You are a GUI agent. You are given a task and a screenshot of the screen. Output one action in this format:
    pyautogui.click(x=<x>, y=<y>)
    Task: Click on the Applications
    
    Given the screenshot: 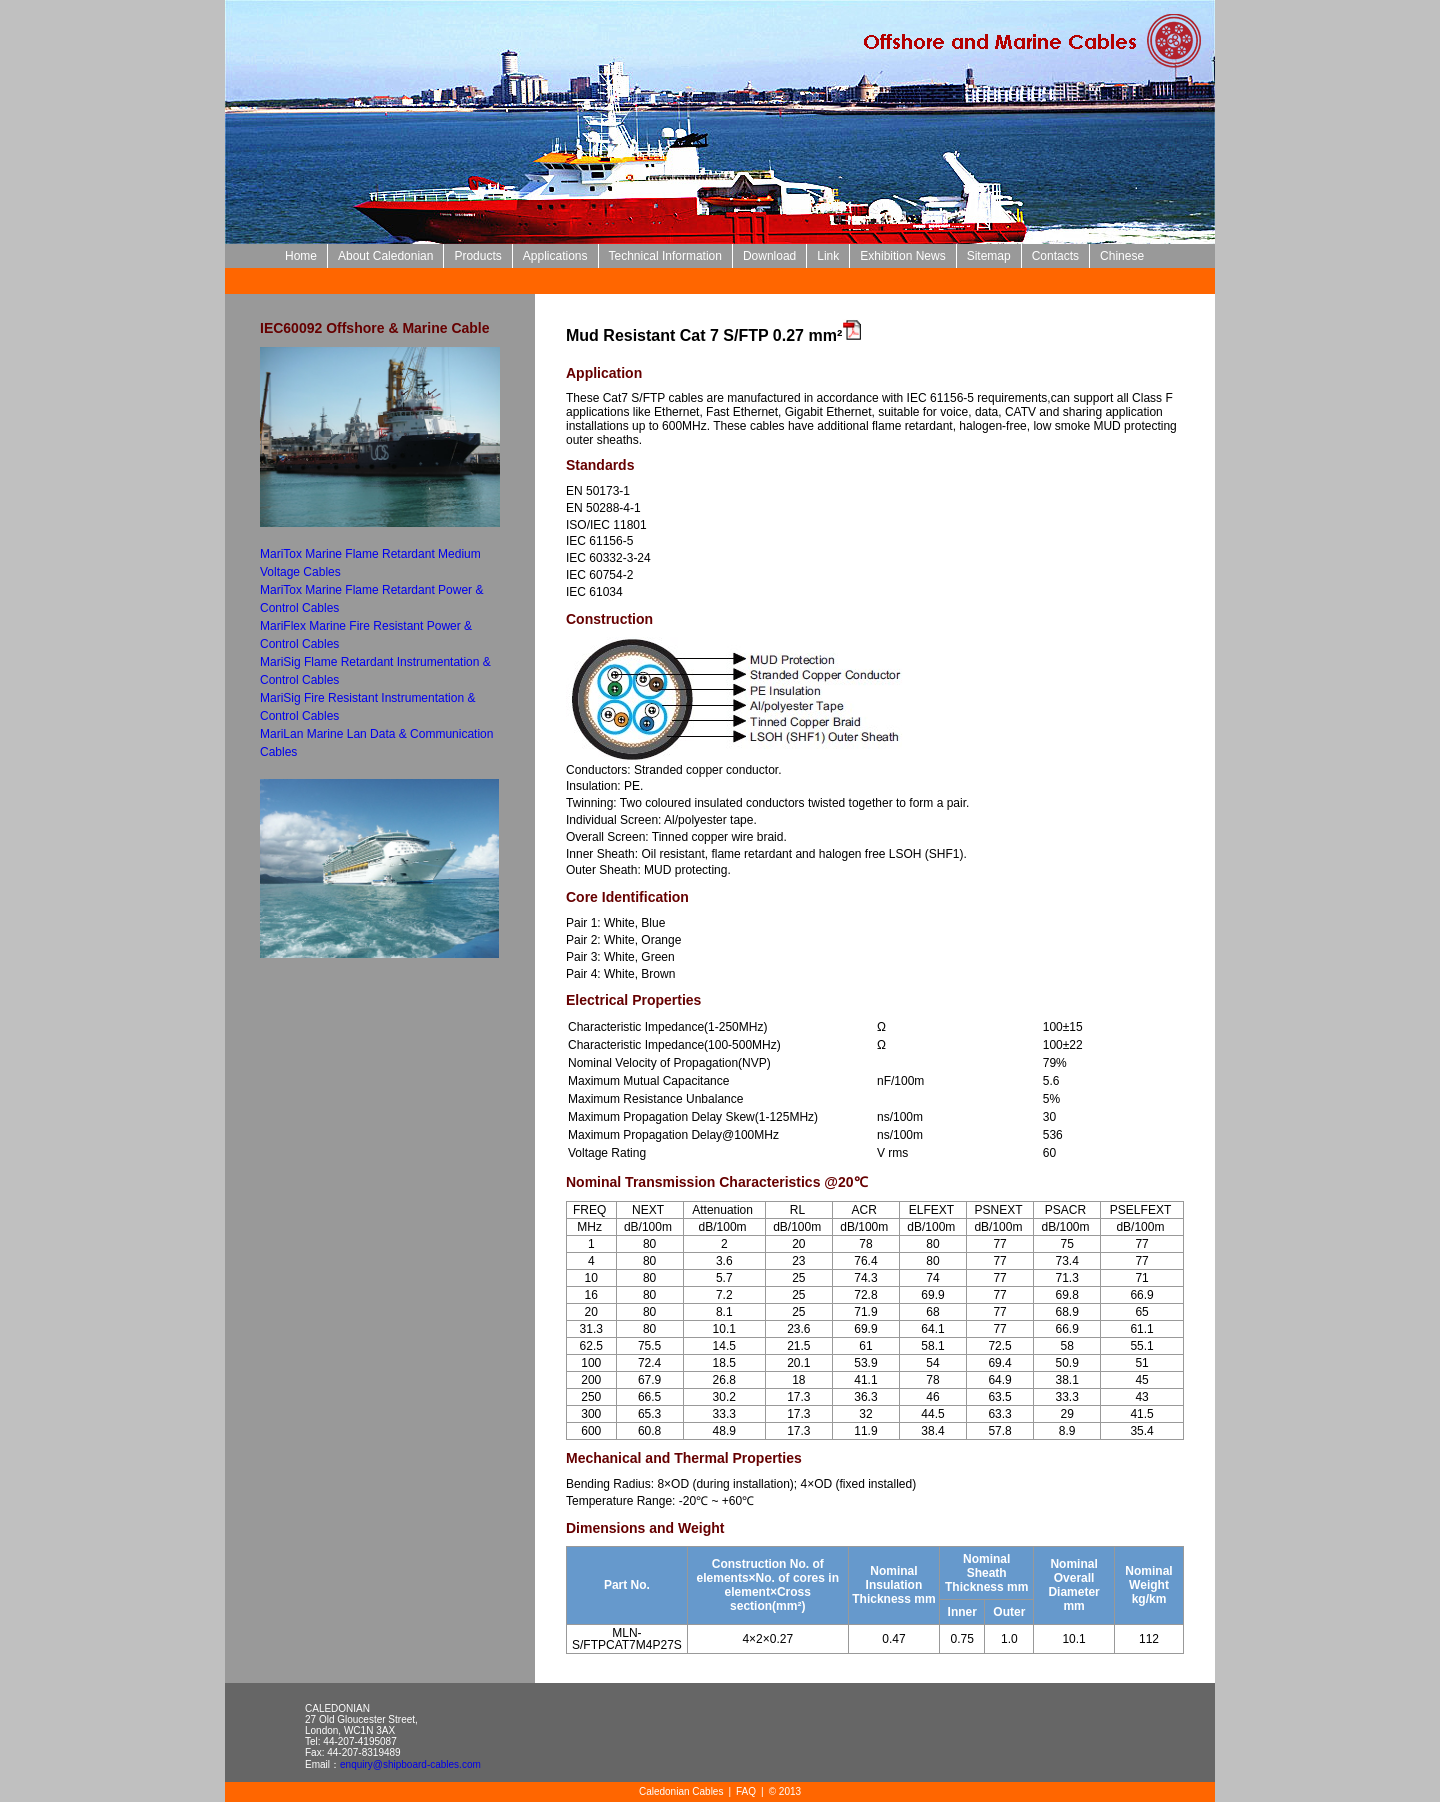 What is the action you would take?
    pyautogui.click(x=555, y=256)
    